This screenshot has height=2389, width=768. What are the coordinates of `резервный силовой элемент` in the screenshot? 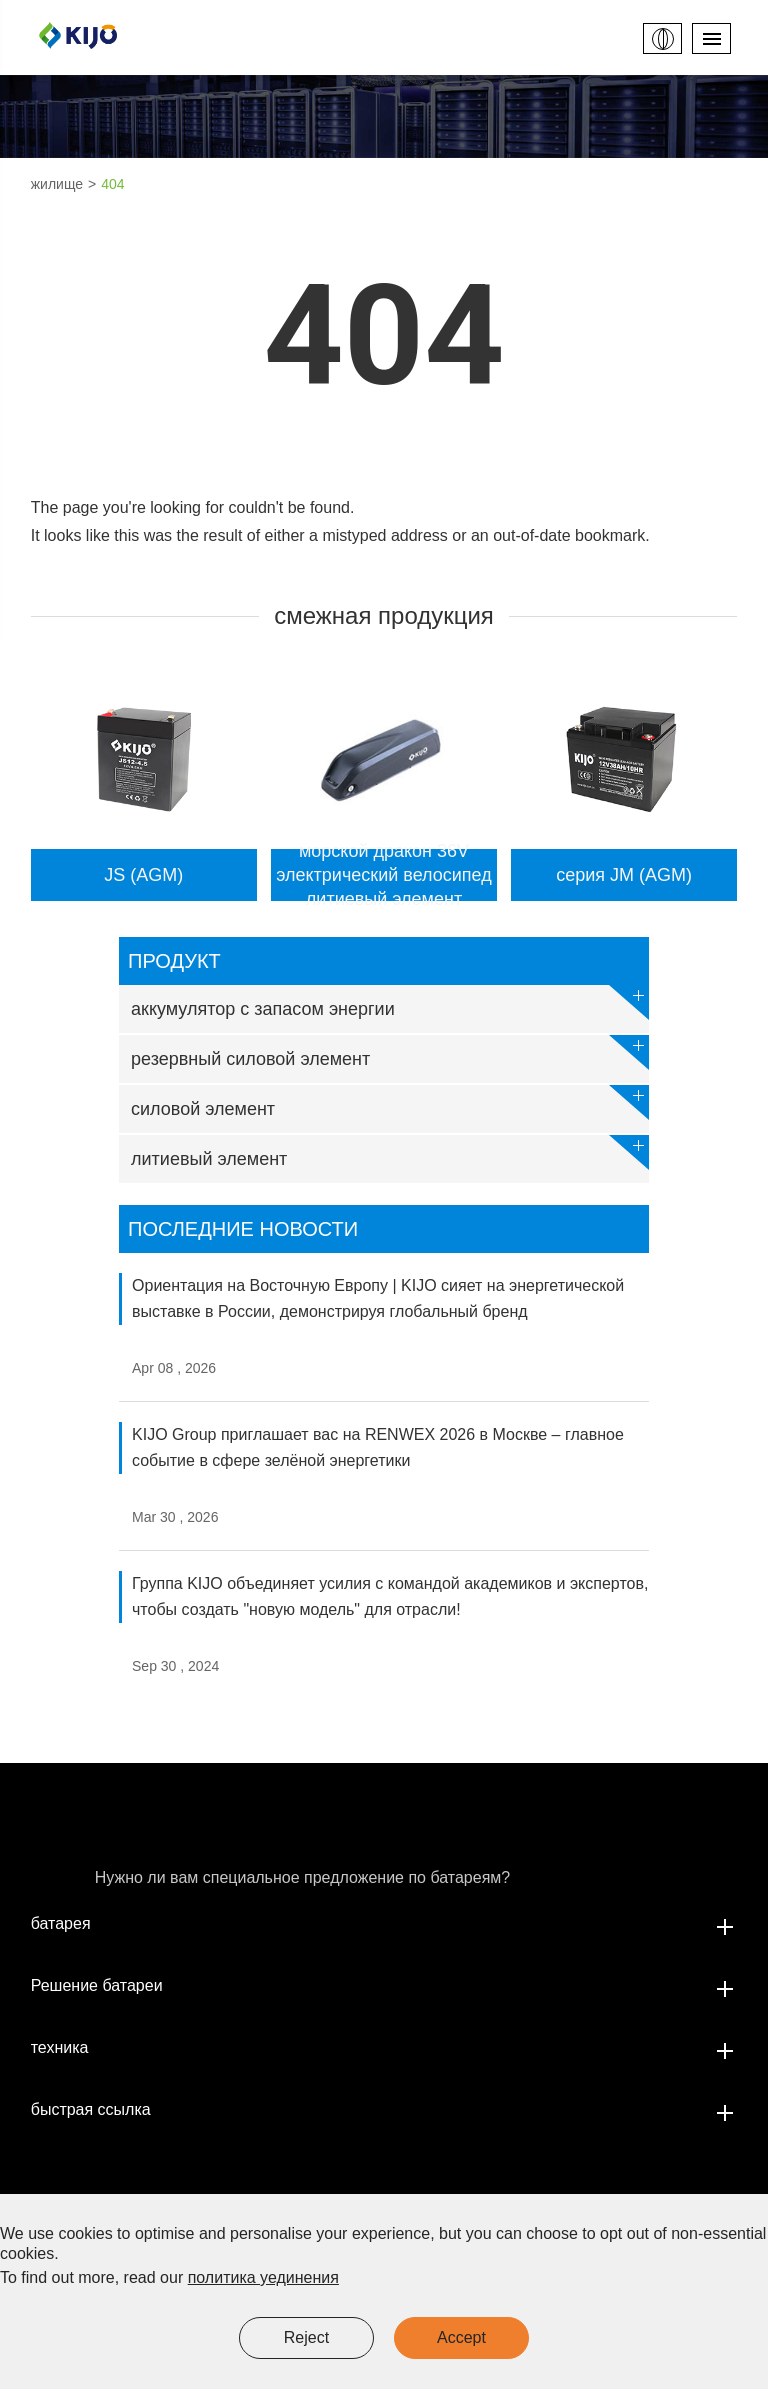 It's located at (390, 1052).